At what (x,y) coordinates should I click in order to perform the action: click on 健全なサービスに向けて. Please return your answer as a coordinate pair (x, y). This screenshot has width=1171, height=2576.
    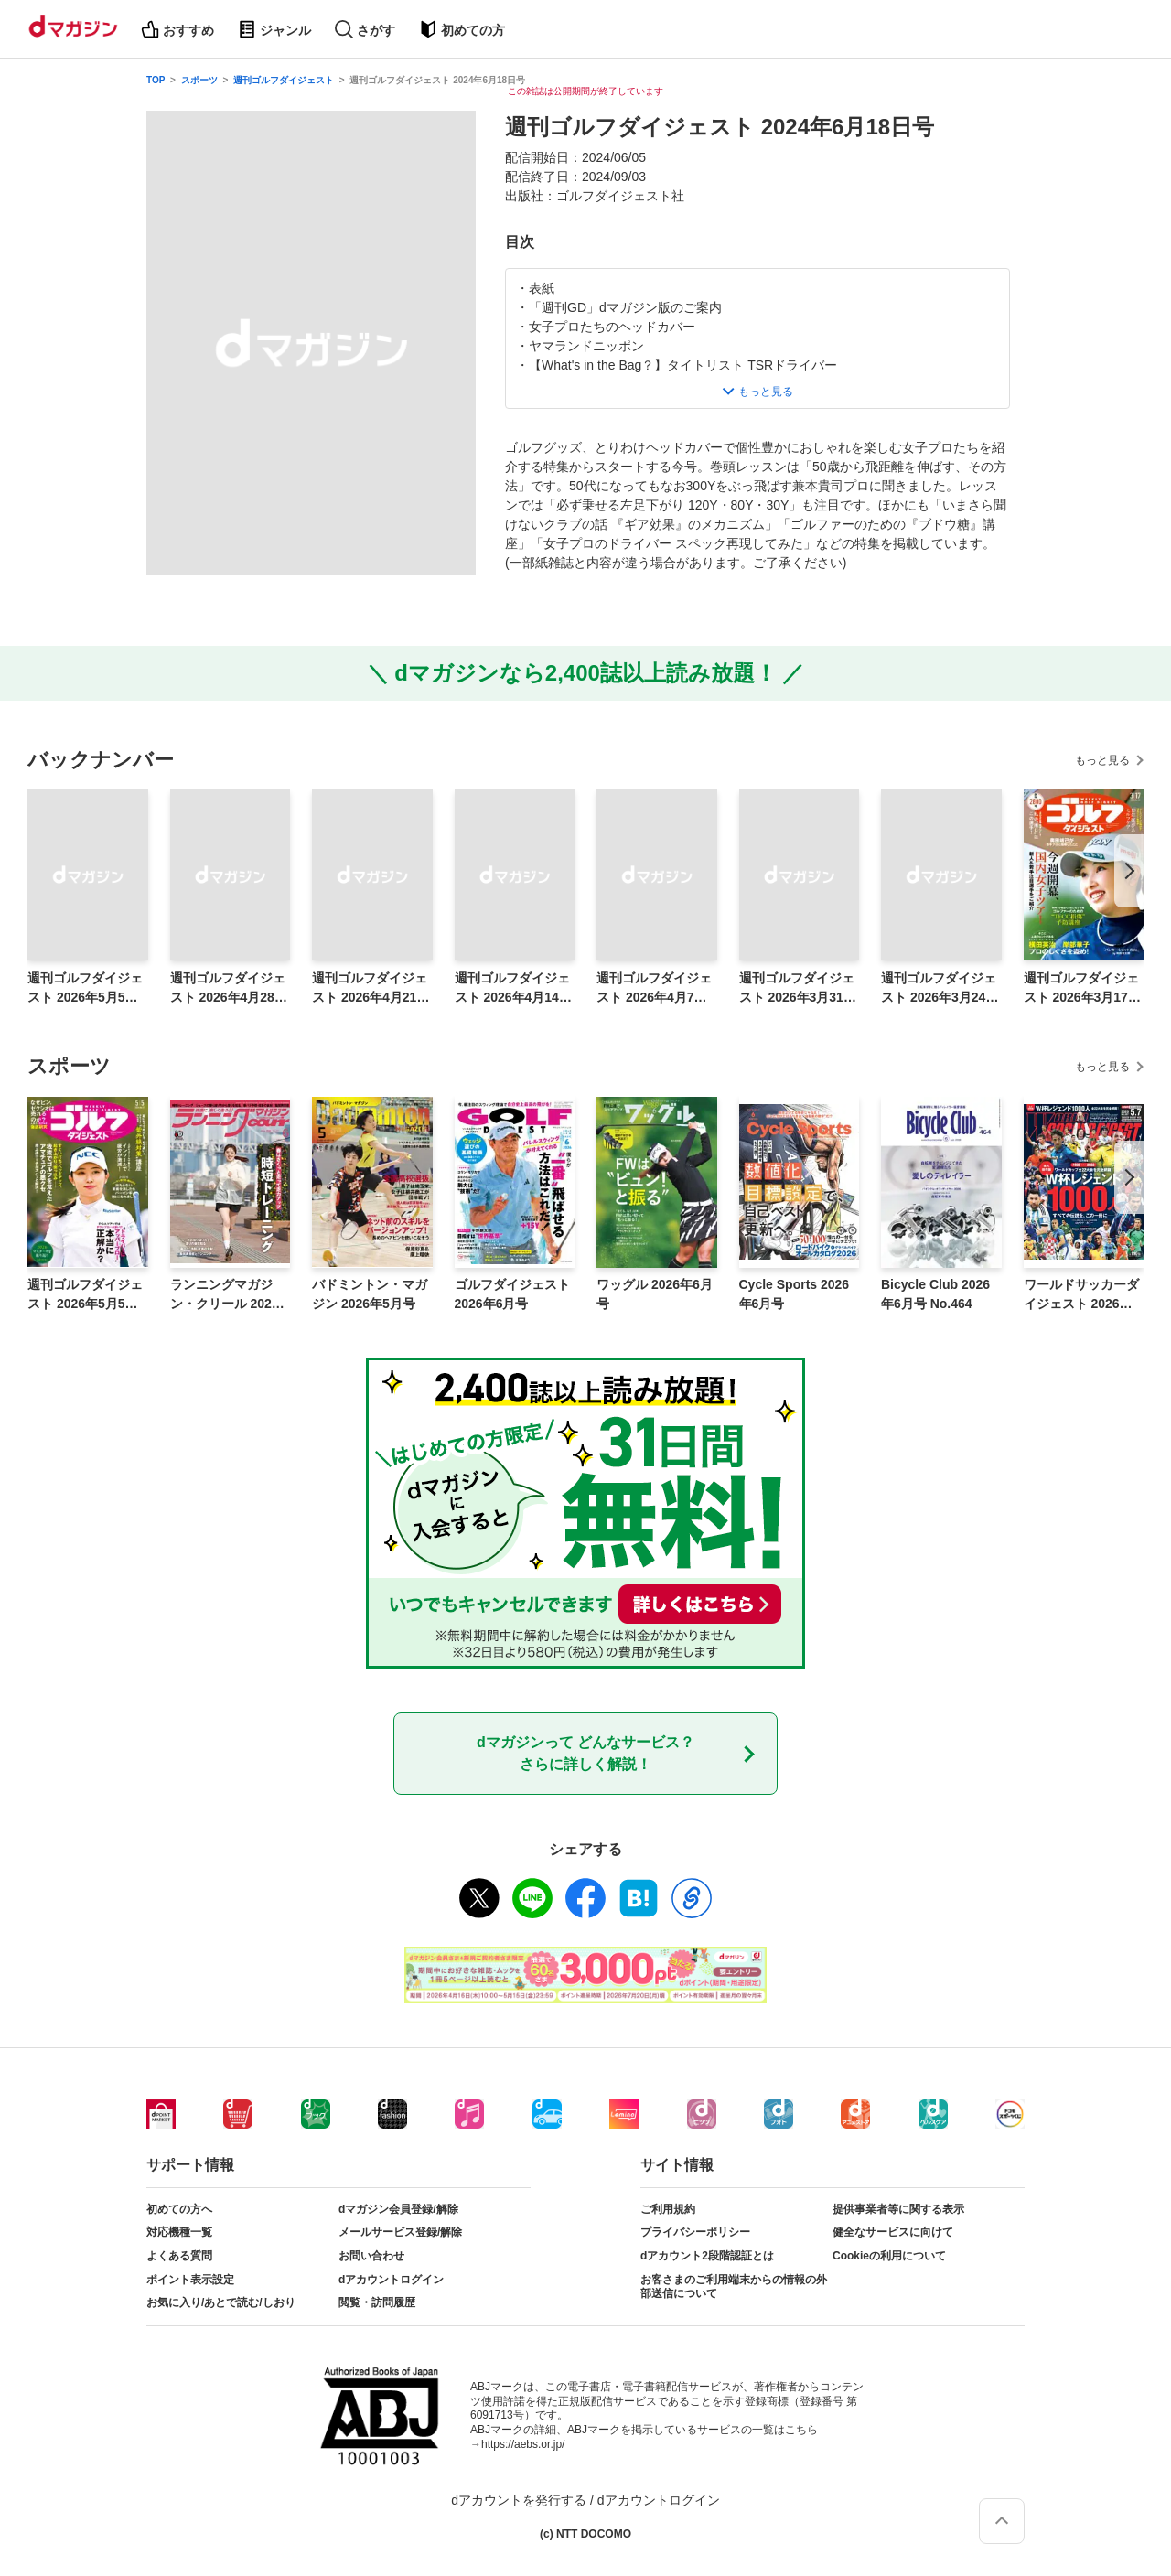
    Looking at the image, I should click on (893, 2232).